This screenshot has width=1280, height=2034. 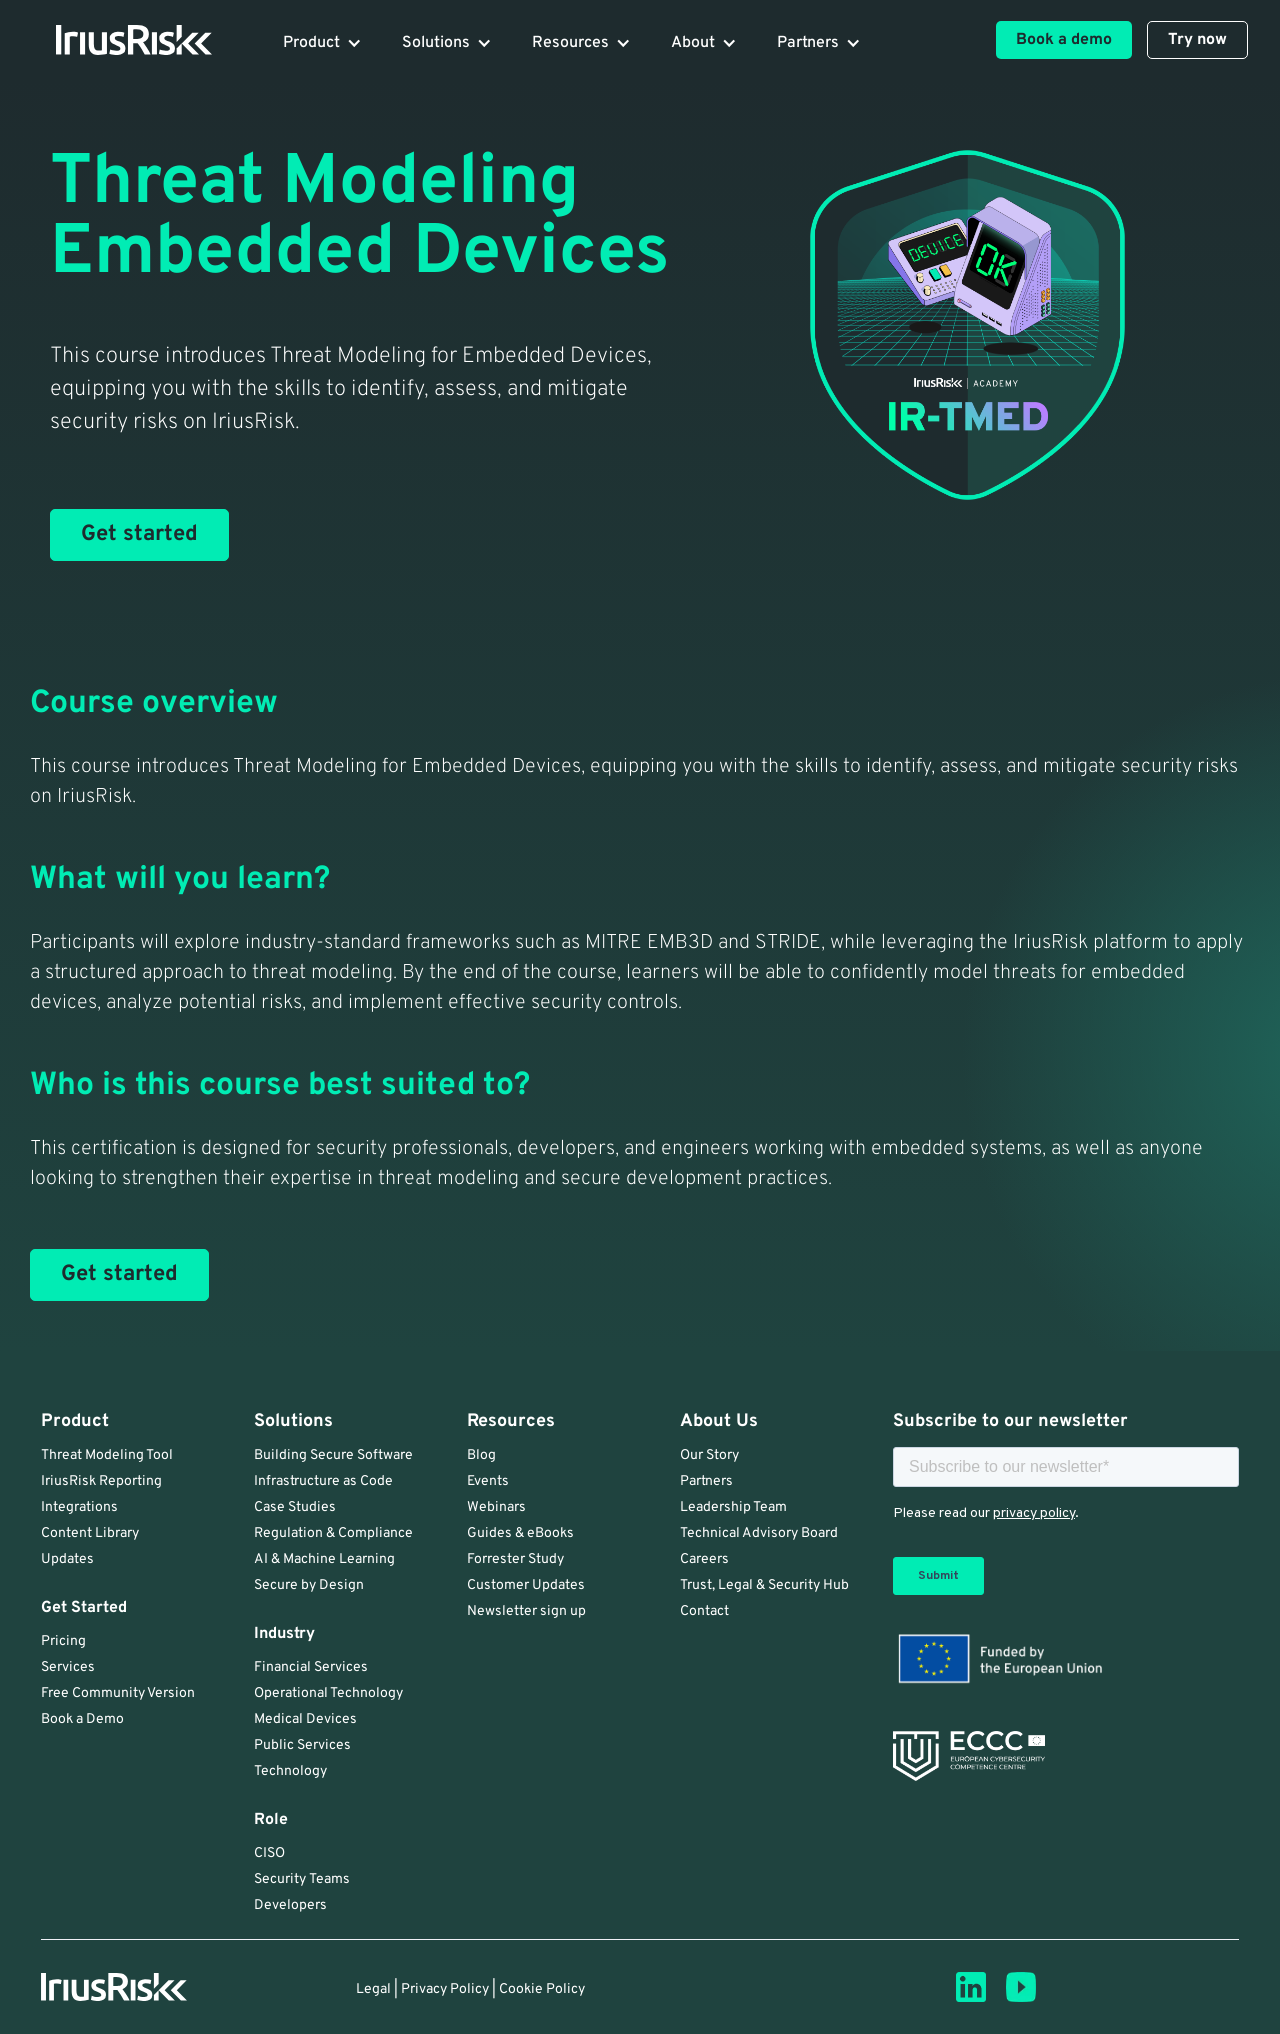 I want to click on | Privacy Policy, so click(x=441, y=1989).